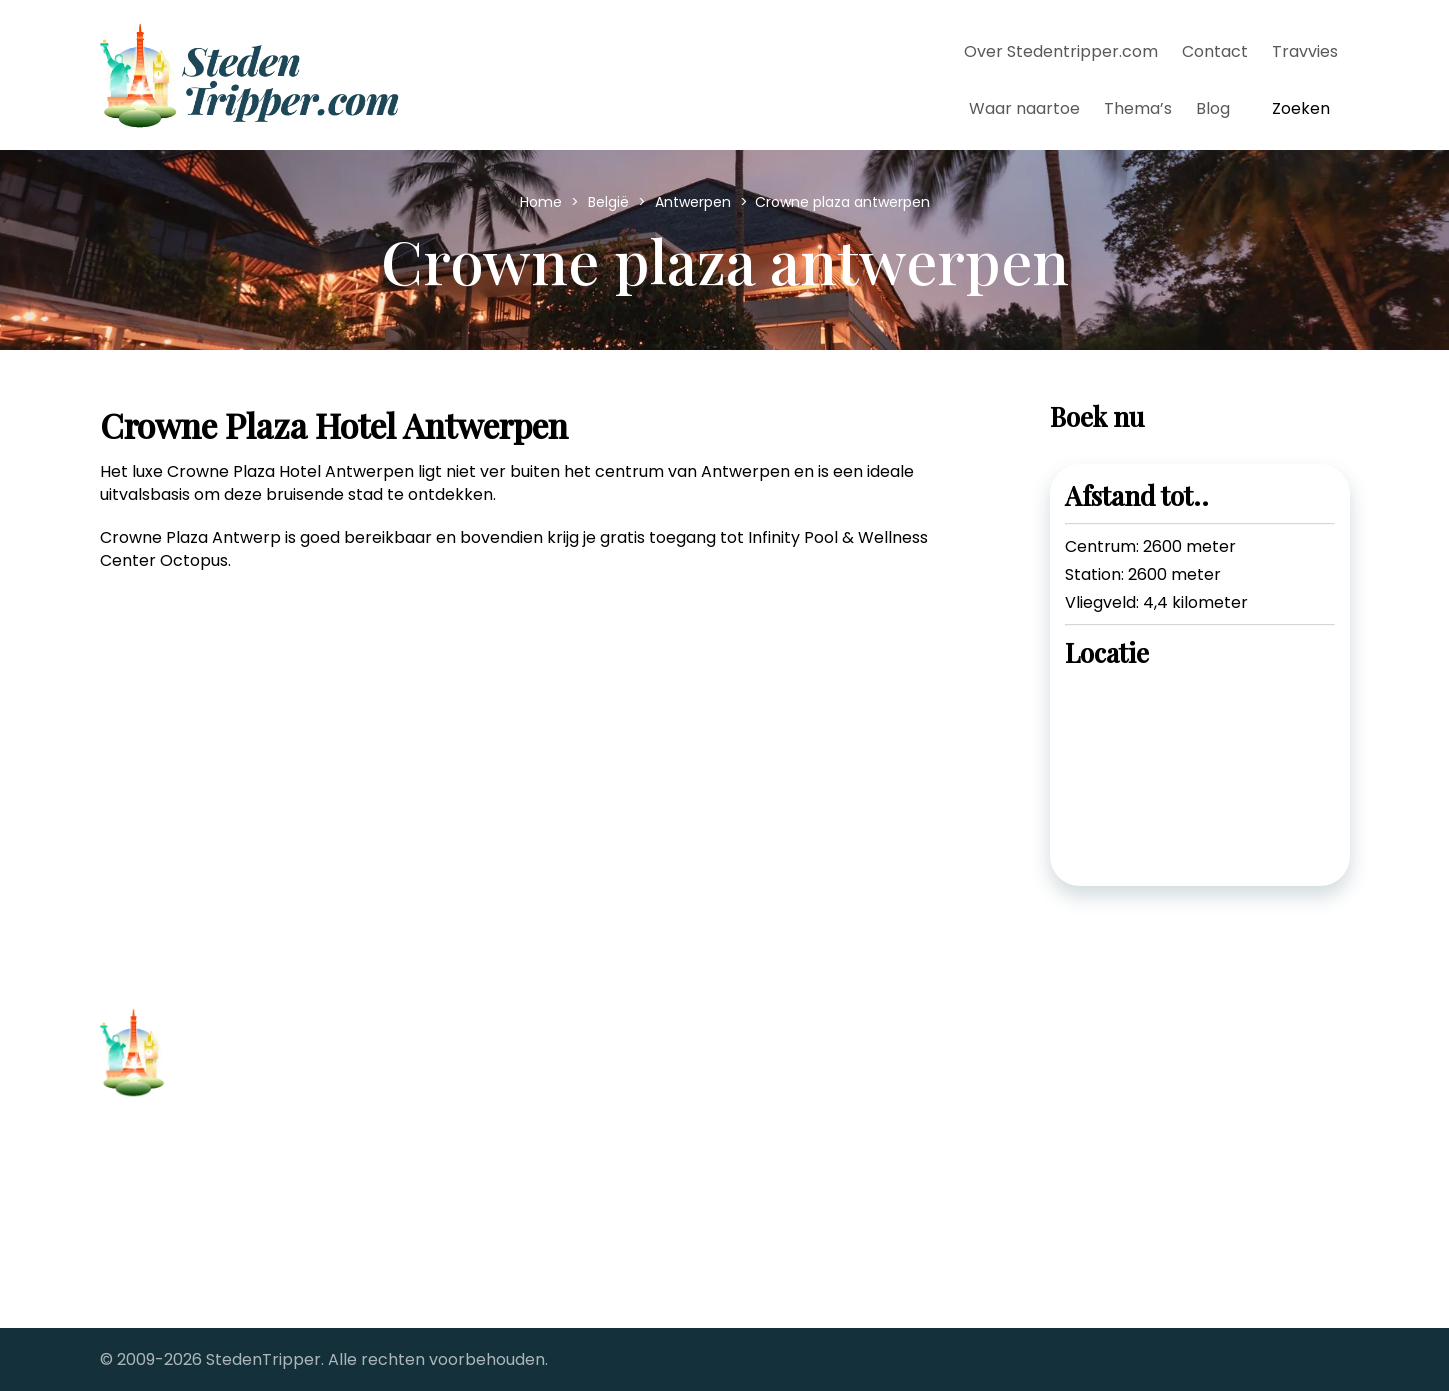 The height and width of the screenshot is (1391, 1449). What do you see at coordinates (486, 1106) in the screenshot?
I see `Stedentrip Berlijn` at bounding box center [486, 1106].